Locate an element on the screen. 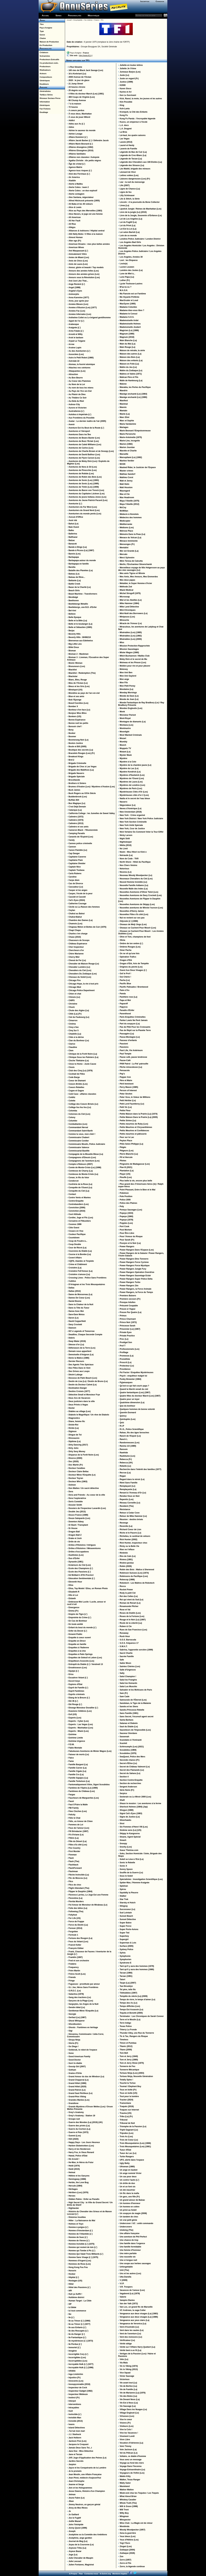  Années Infernales (Les) is located at coordinates (80, 314).